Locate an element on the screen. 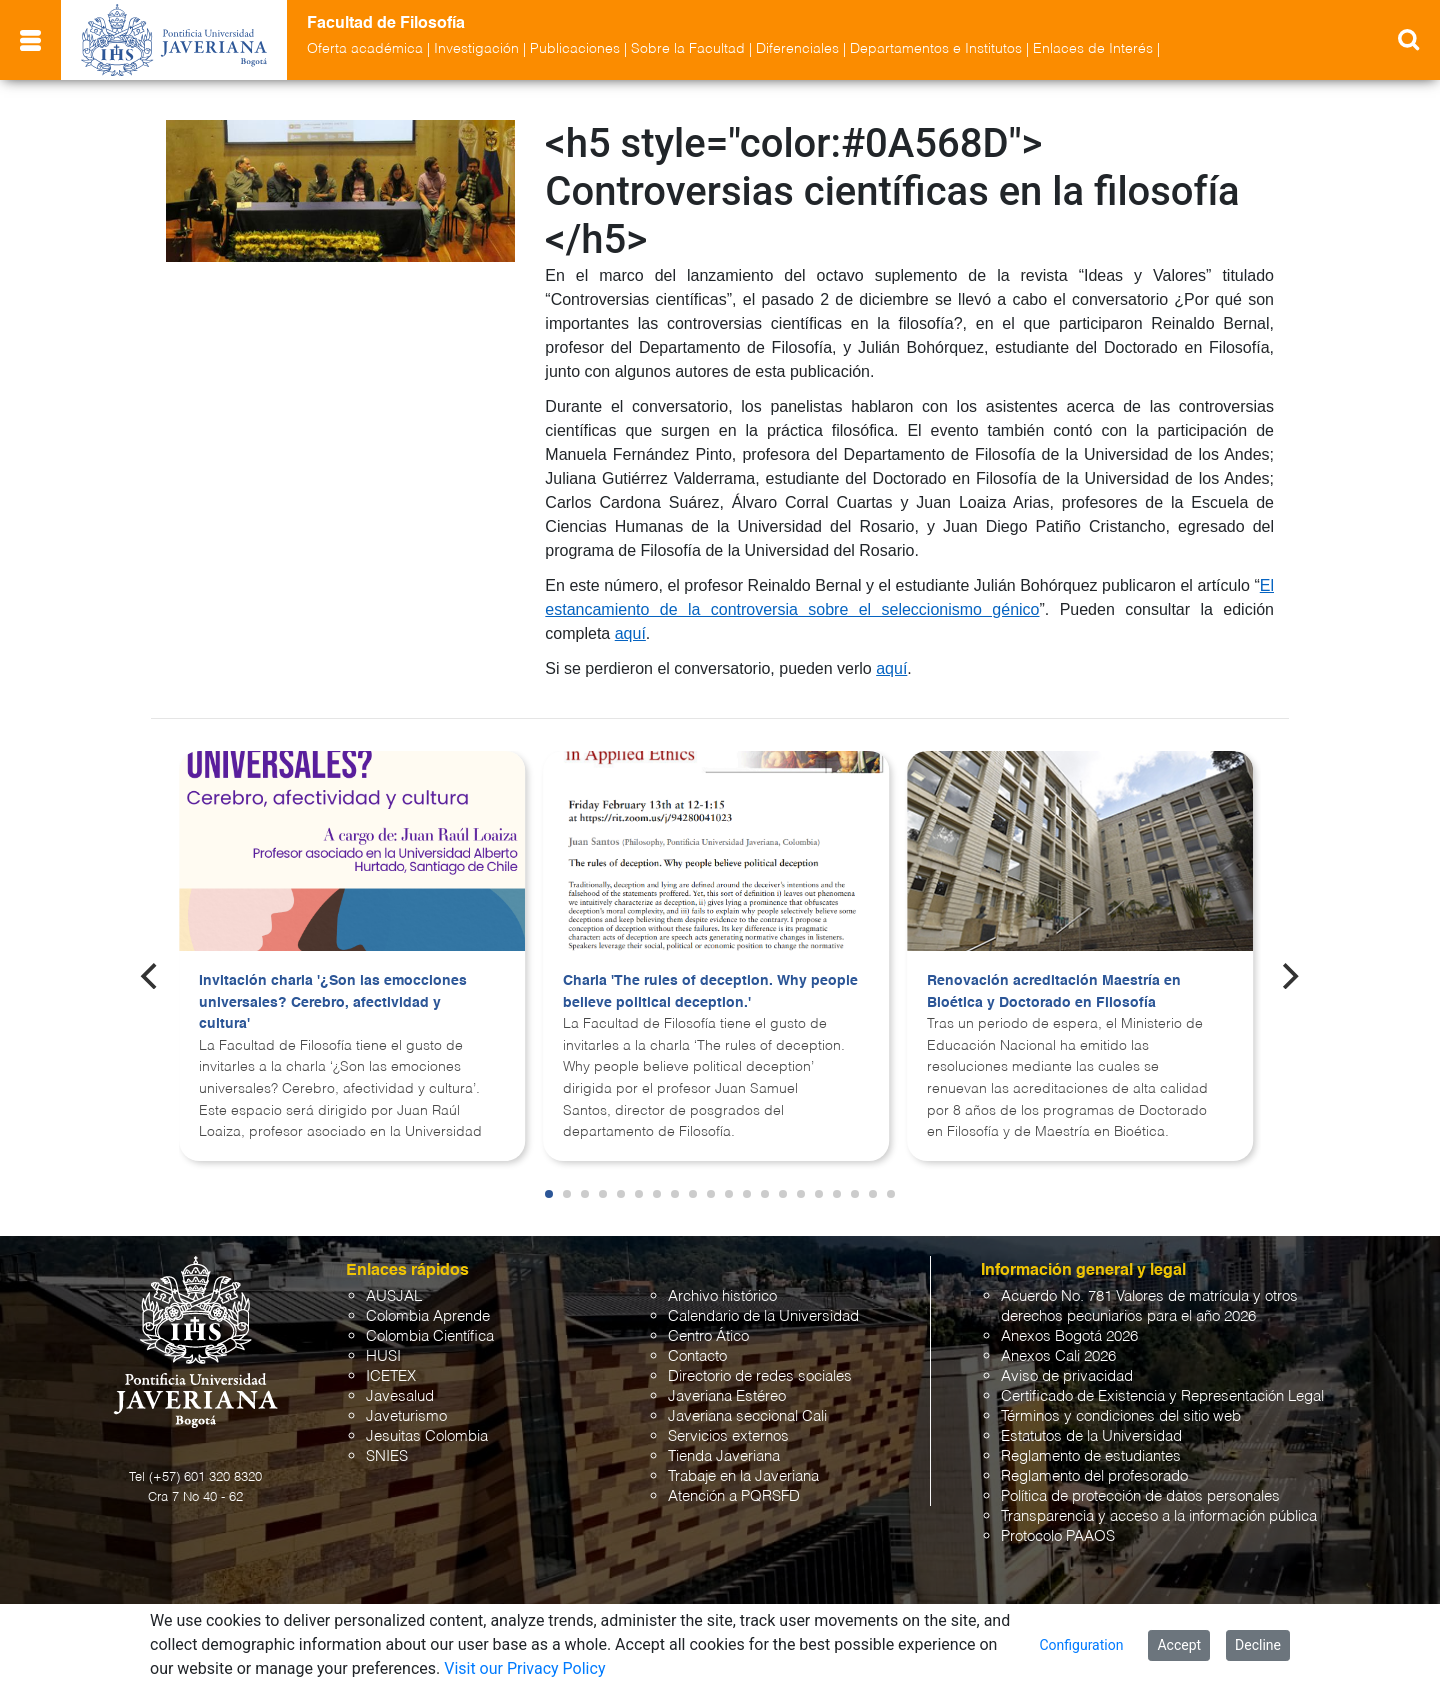  Estatutos de la Universidad is located at coordinates (1091, 1436).